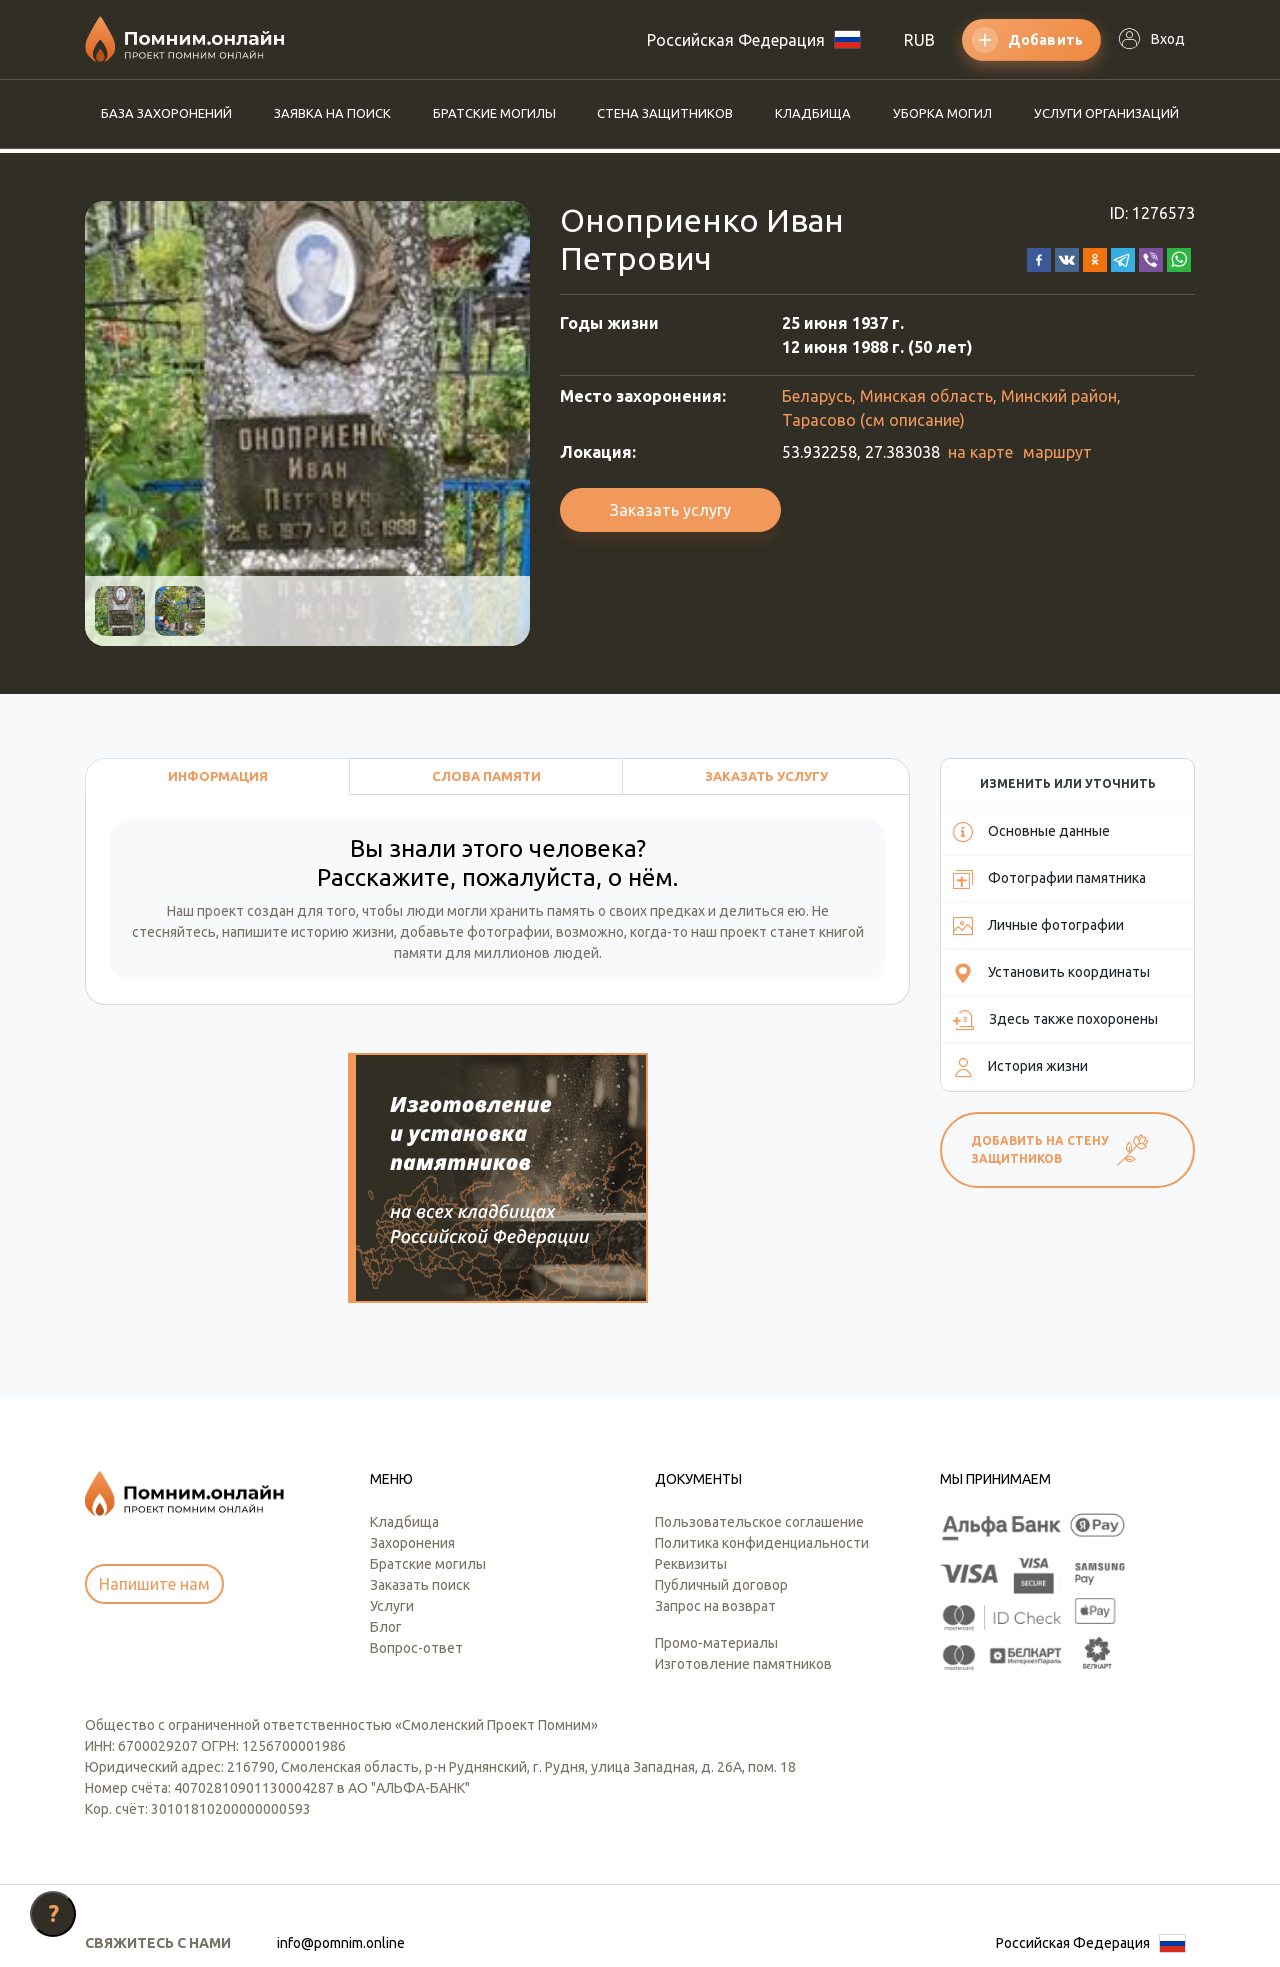 Image resolution: width=1280 pixels, height=1967 pixels. Describe the element at coordinates (716, 1547) in the screenshot. I see `Промо-материалы` at that location.